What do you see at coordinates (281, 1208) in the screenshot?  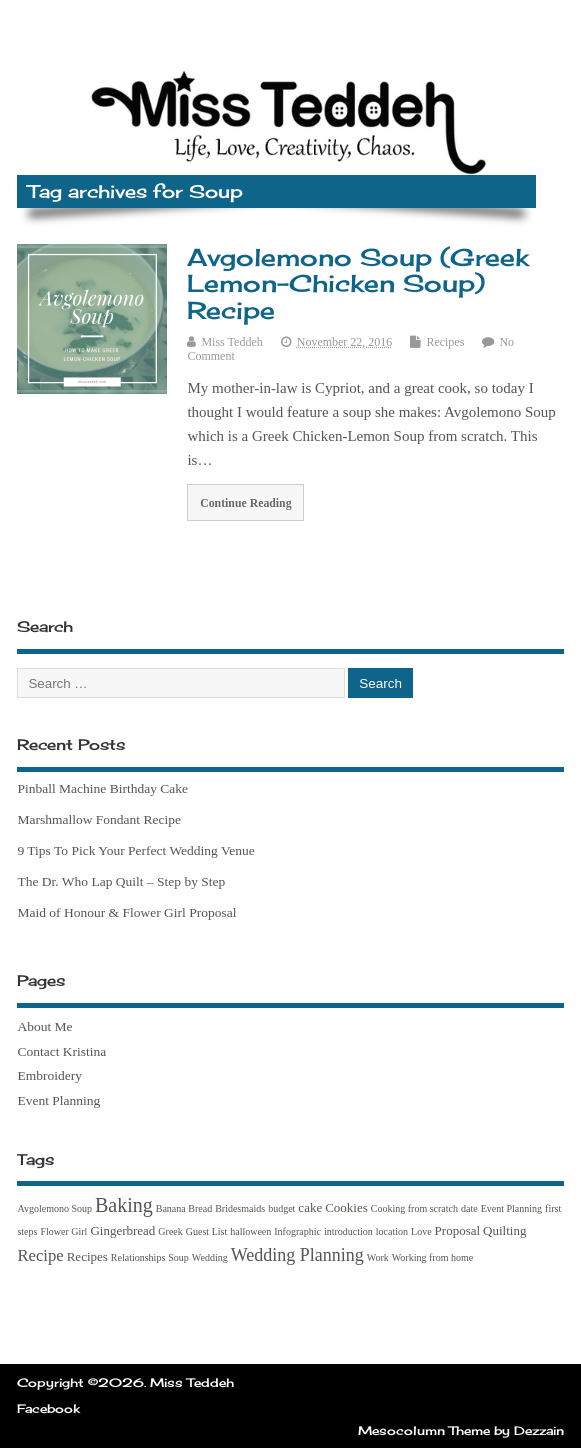 I see `budget [budget (1 item)]` at bounding box center [281, 1208].